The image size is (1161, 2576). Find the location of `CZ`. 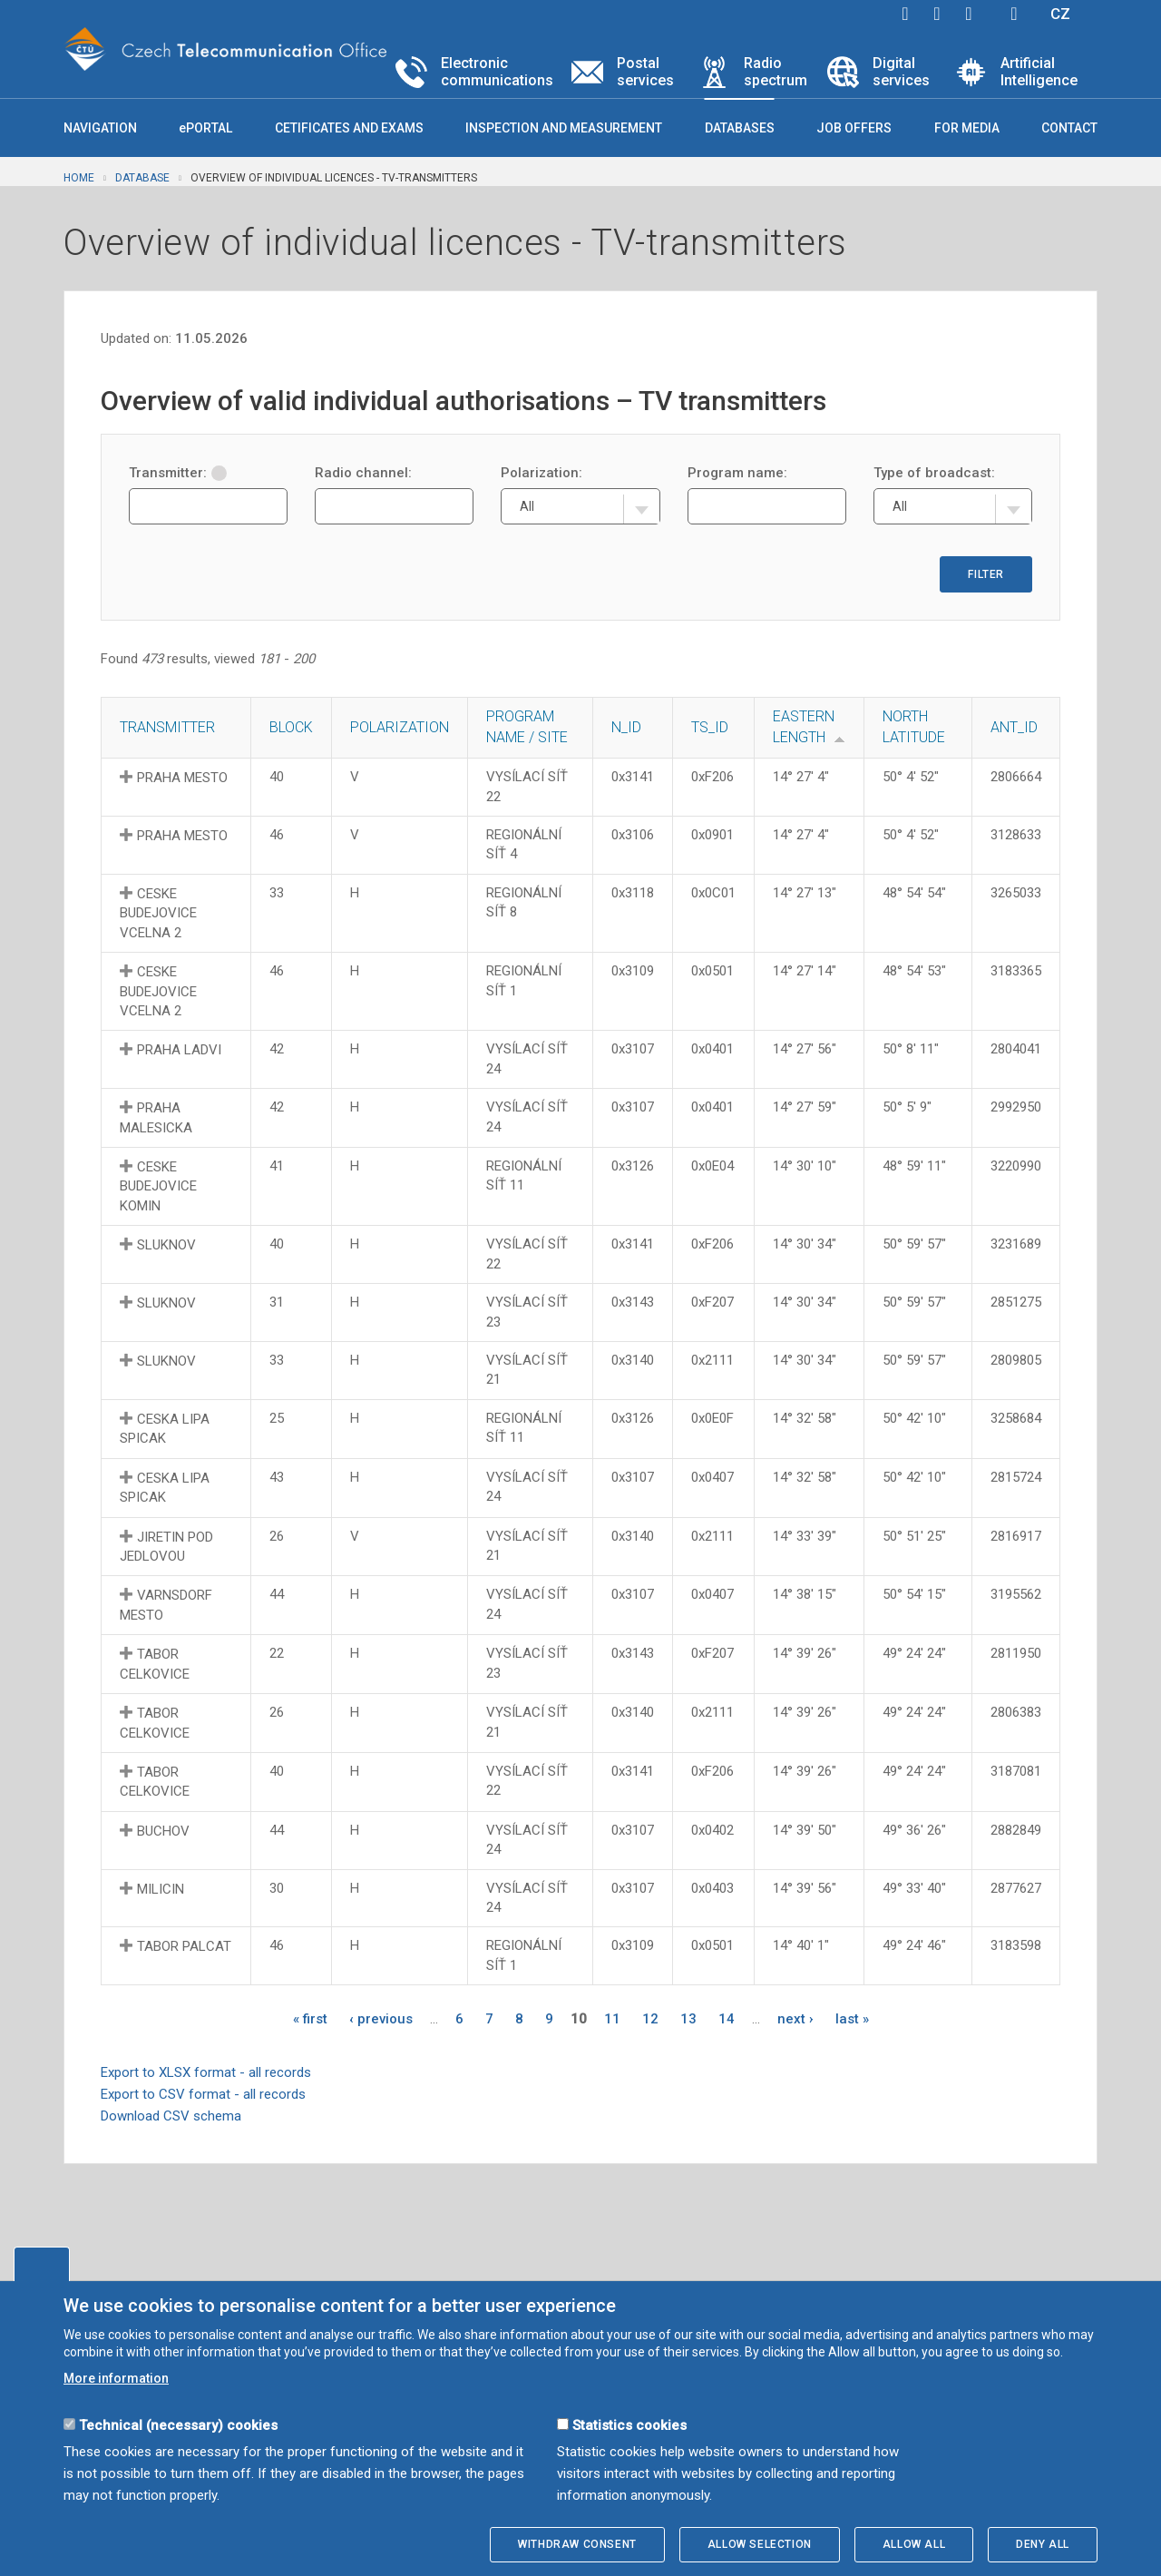

CZ is located at coordinates (1060, 14).